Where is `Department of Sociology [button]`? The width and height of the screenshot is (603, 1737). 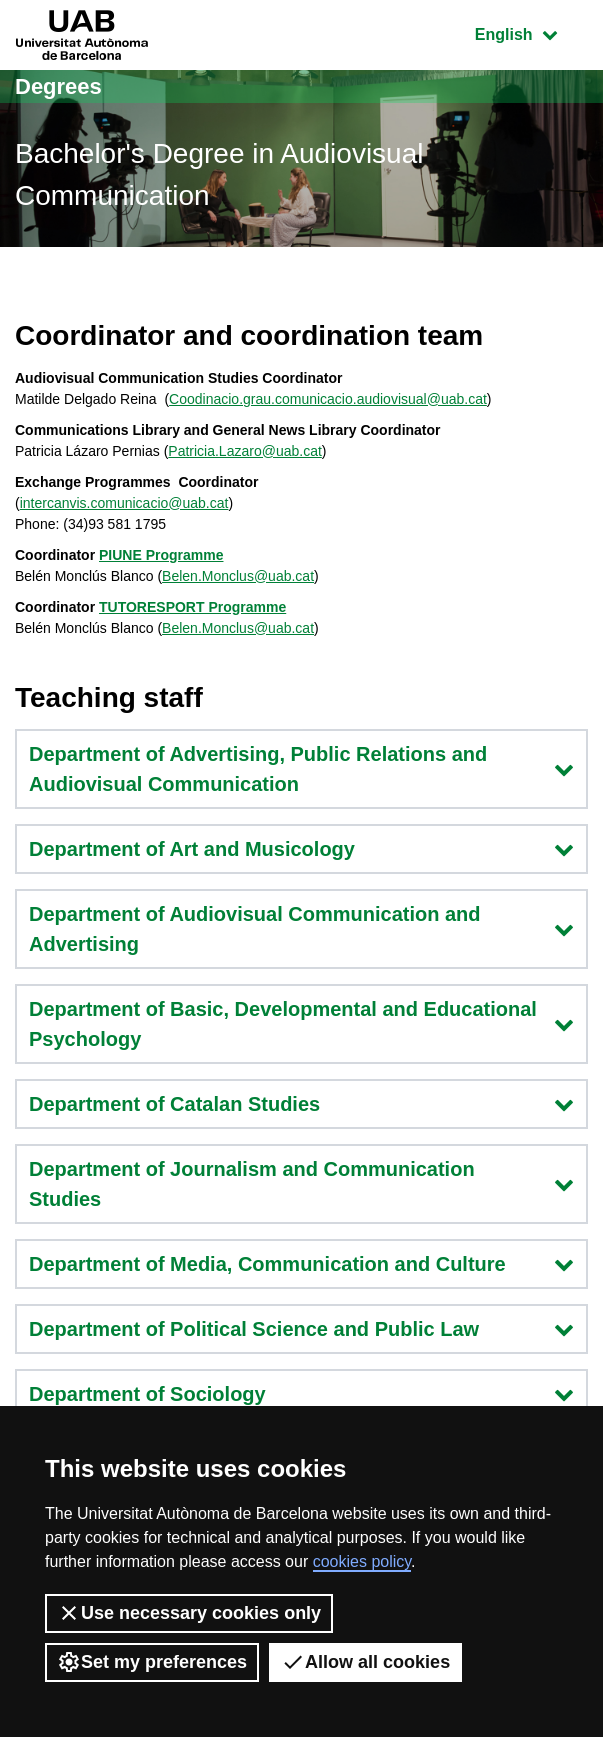
Department of Sociology [button] is located at coordinates (301, 1394).